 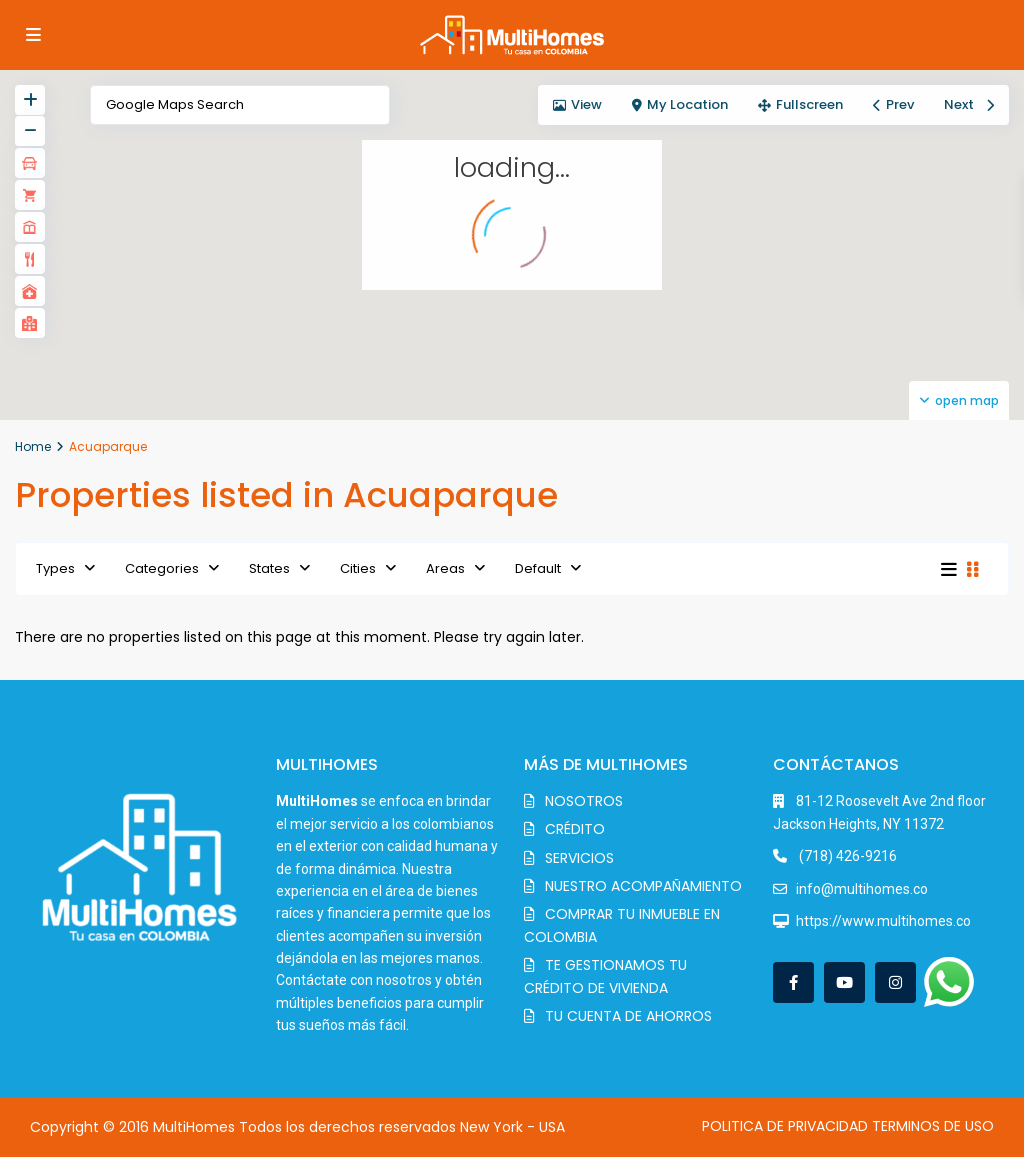 I want to click on TU CUENTA DE AHORROS, so click(x=628, y=1016).